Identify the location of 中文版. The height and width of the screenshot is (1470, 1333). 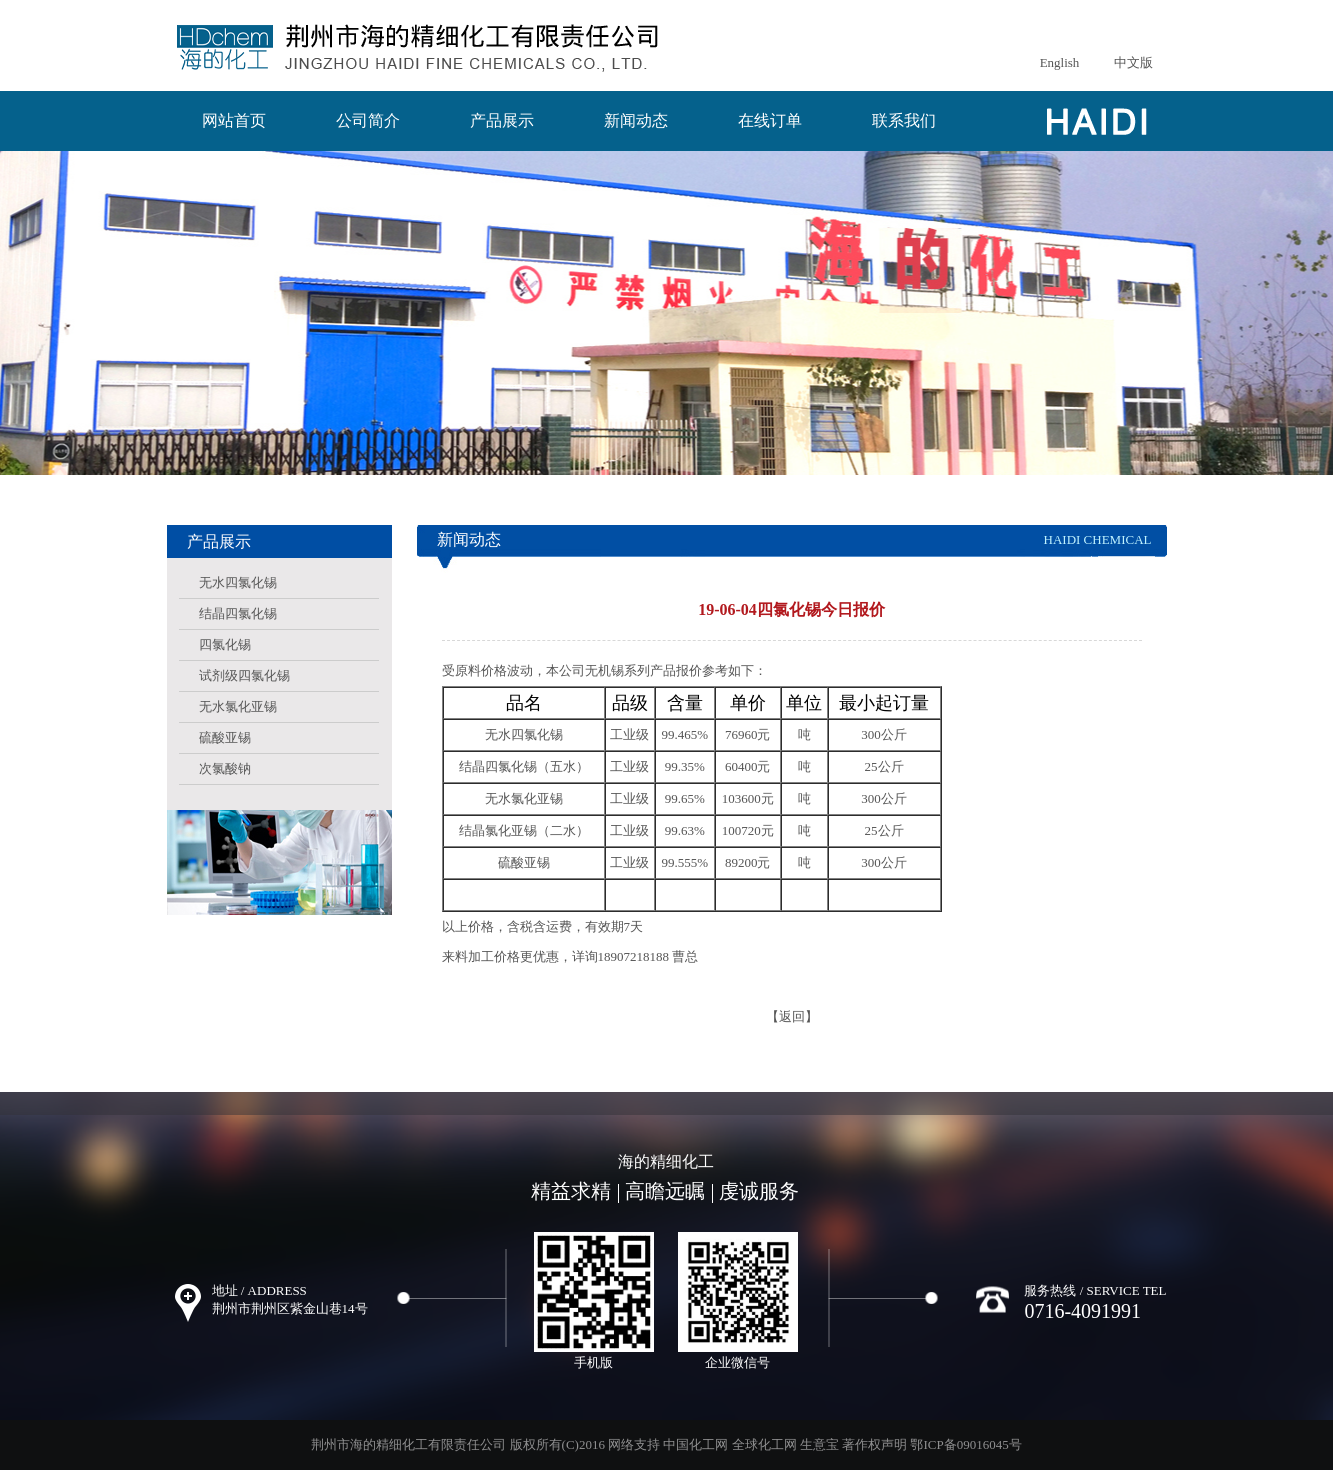
(1133, 62).